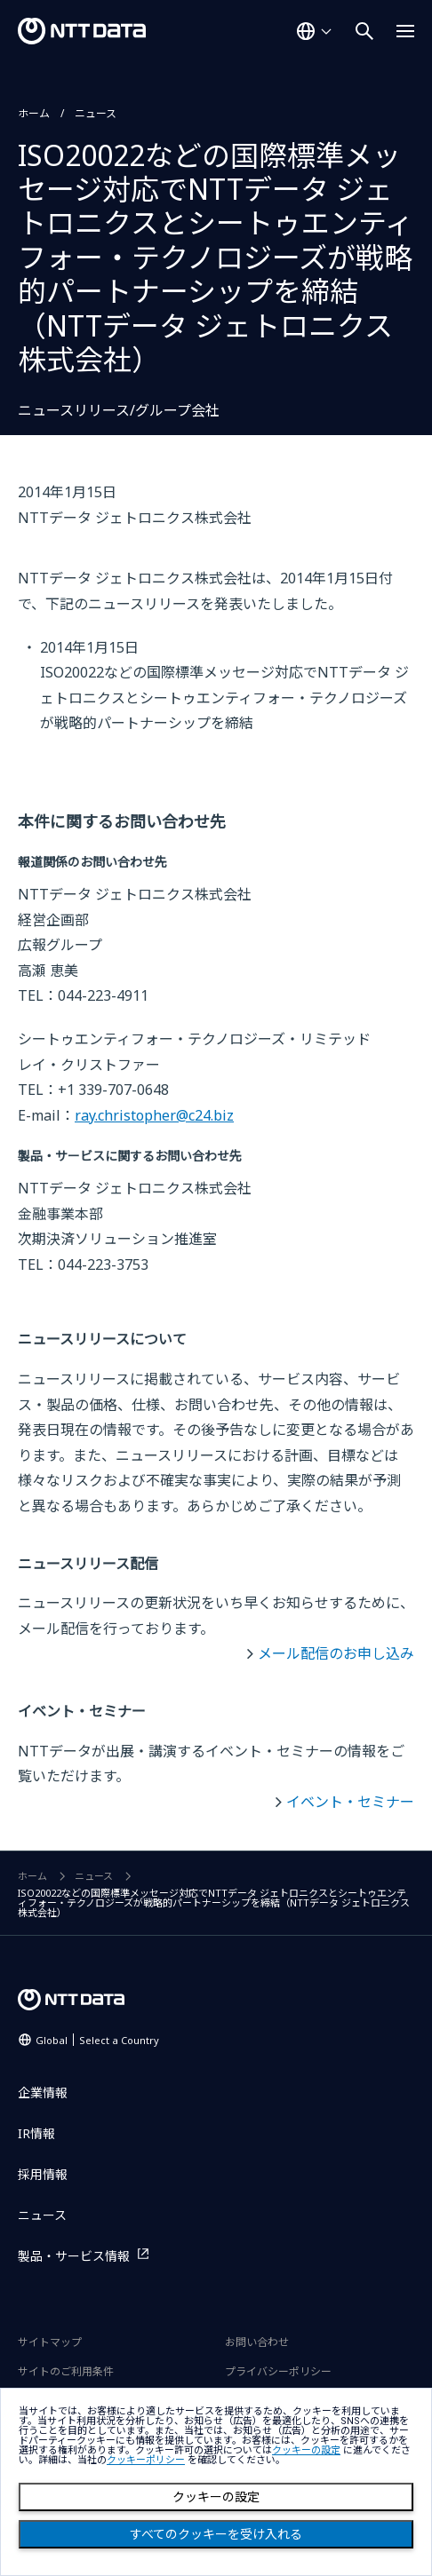  I want to click on ホーム, so click(34, 113).